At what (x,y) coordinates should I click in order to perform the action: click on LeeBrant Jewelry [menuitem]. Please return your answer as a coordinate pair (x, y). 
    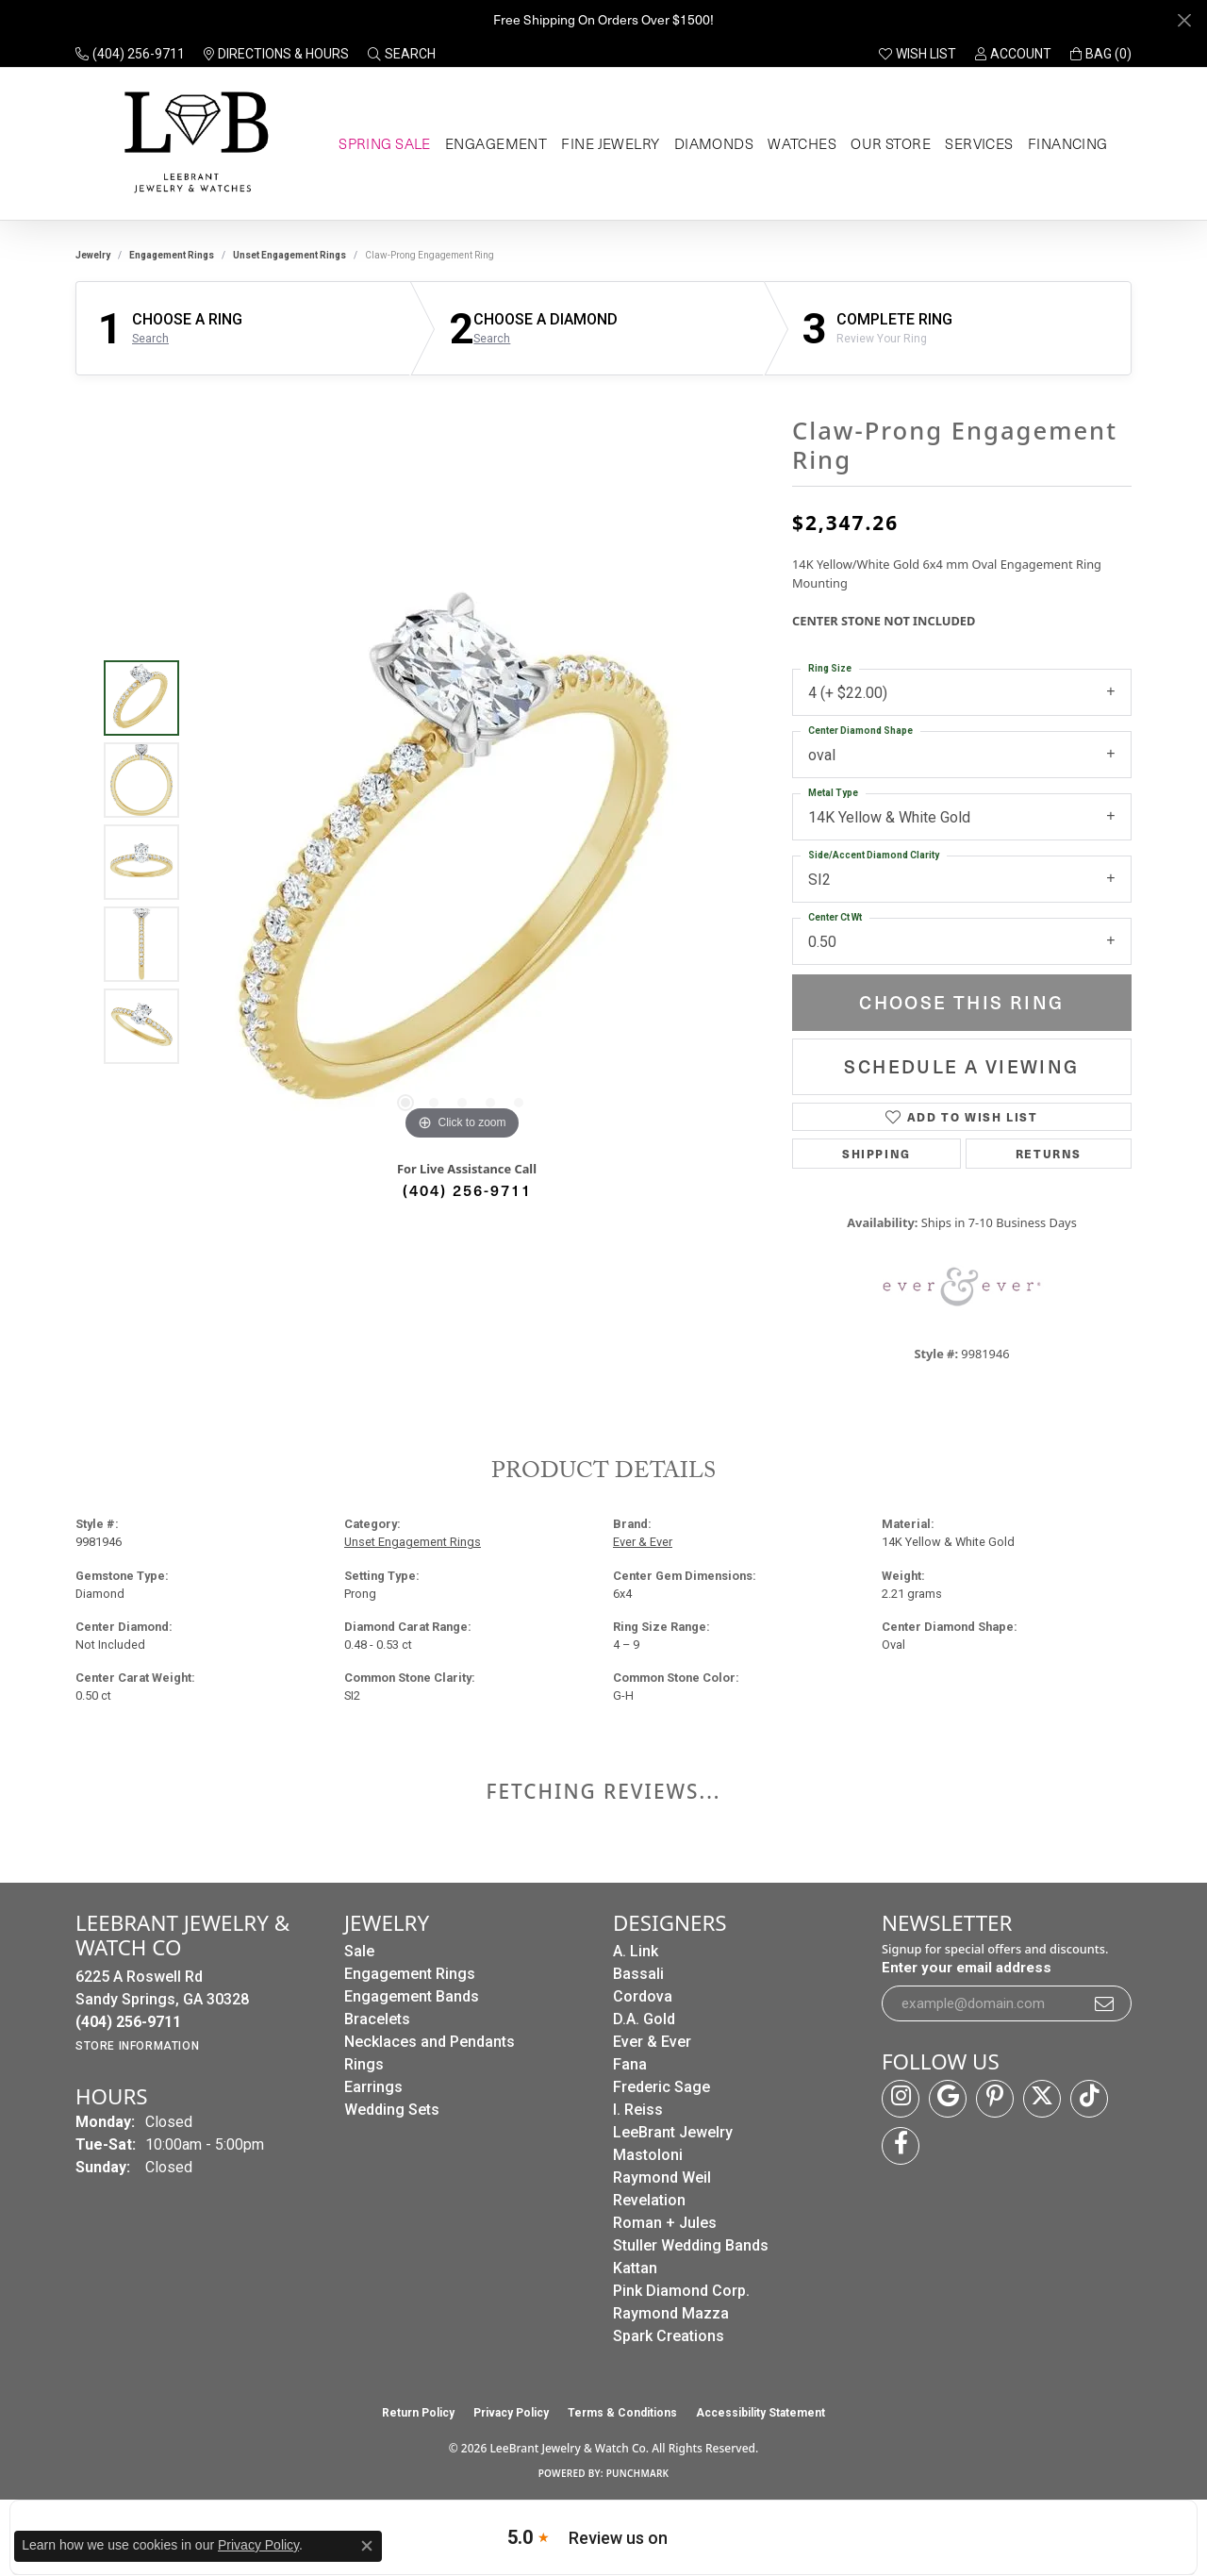
    Looking at the image, I should click on (673, 2132).